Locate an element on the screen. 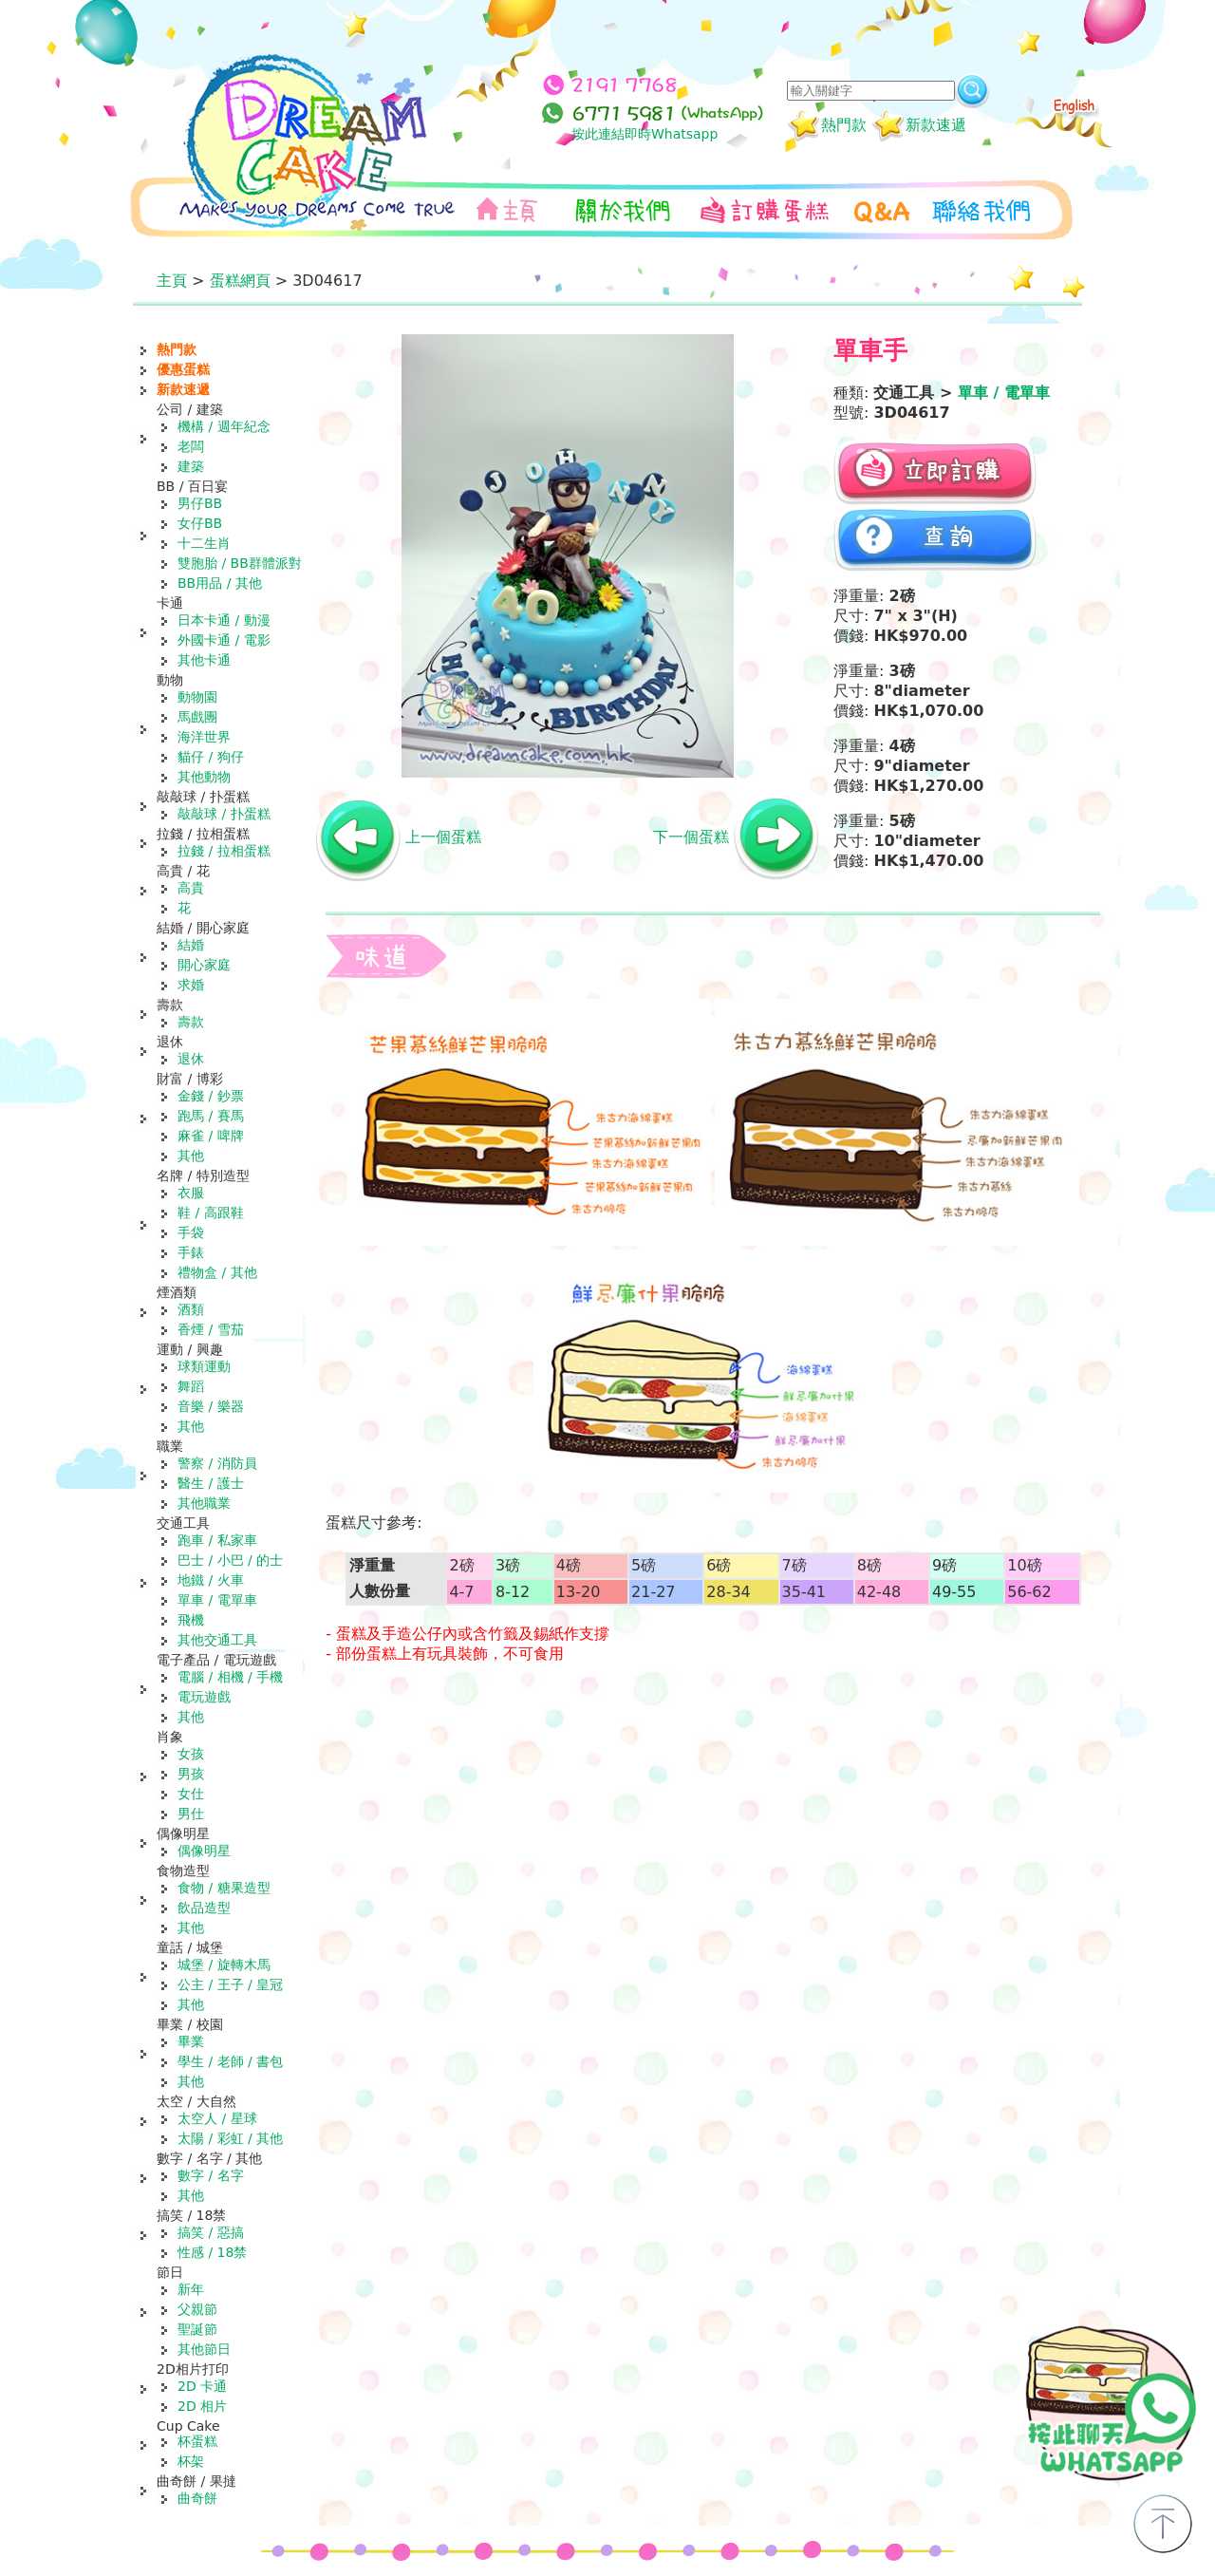  男仔BB is located at coordinates (200, 503).